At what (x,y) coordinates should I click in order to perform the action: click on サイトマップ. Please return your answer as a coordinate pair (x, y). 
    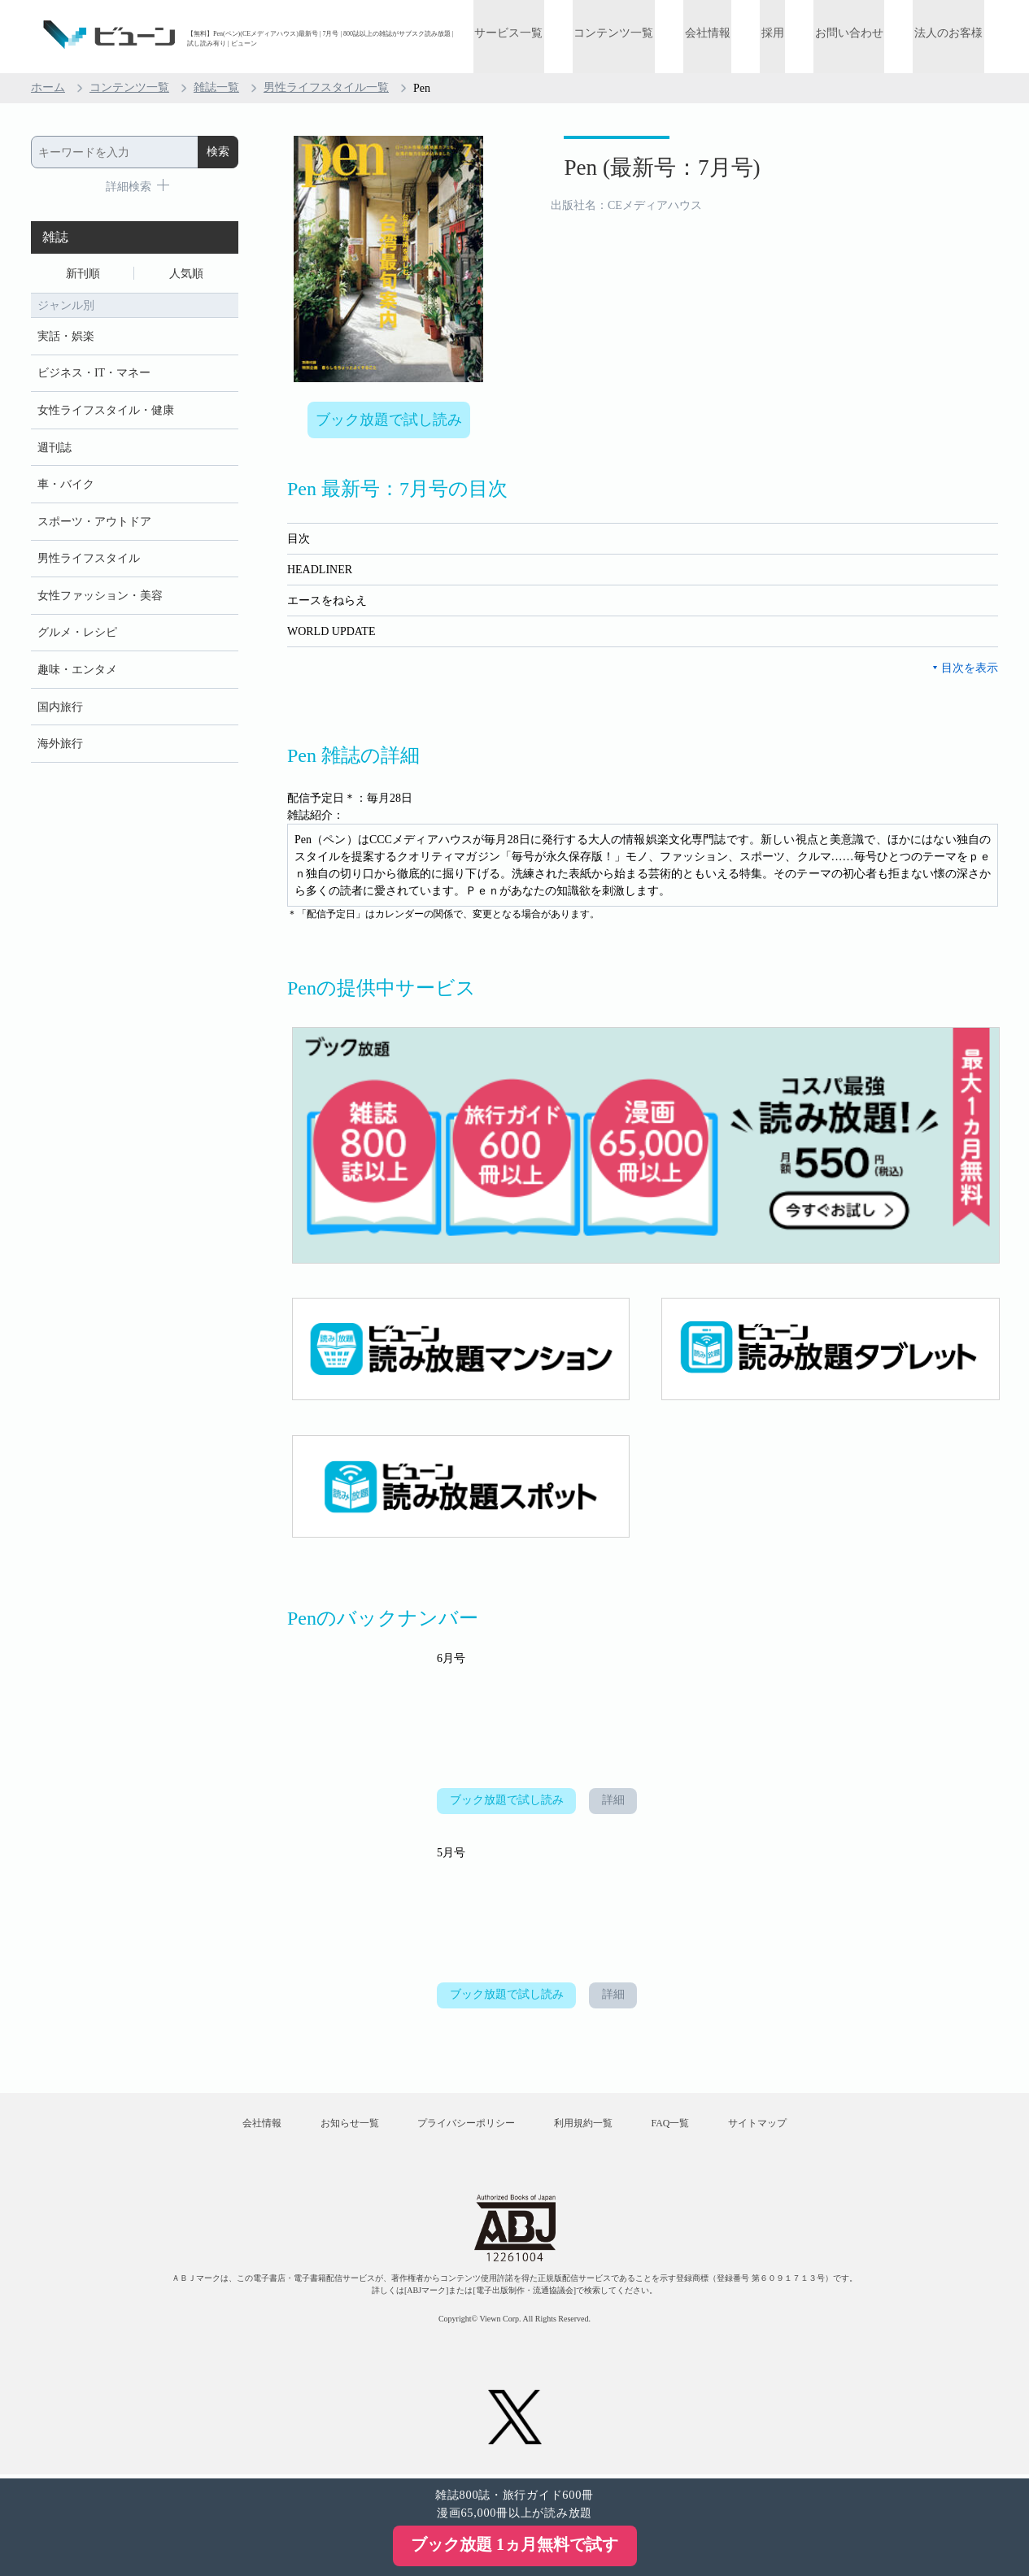
    Looking at the image, I should click on (765, 2126).